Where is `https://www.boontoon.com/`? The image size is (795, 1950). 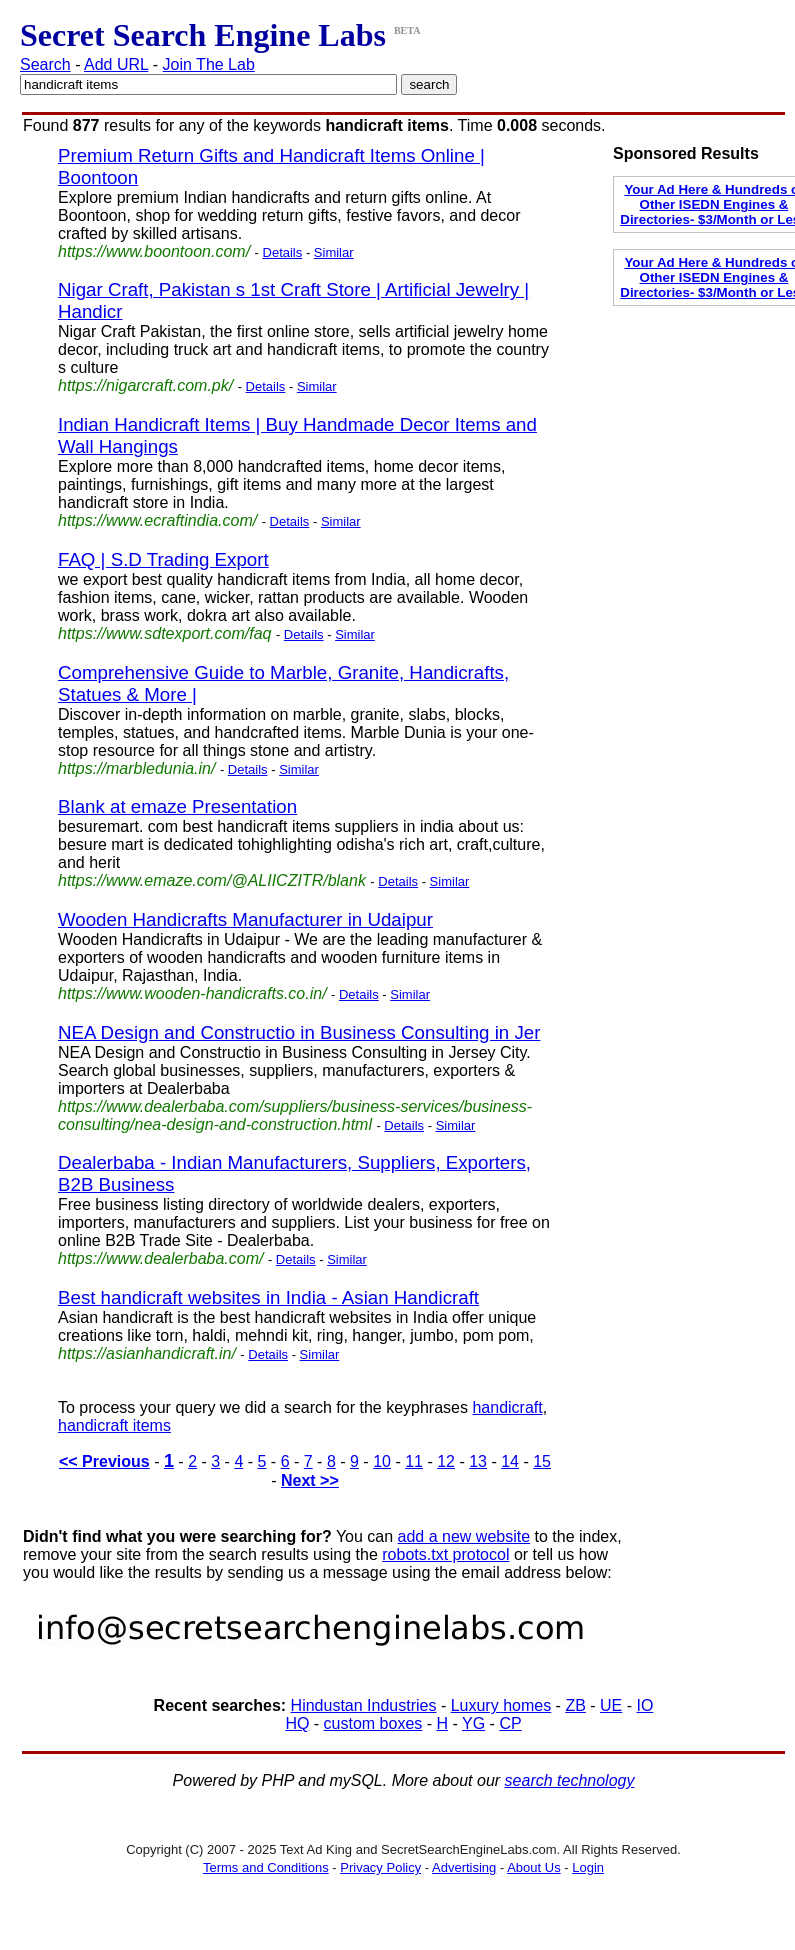
https://www.boontoon.com/ is located at coordinates (154, 251).